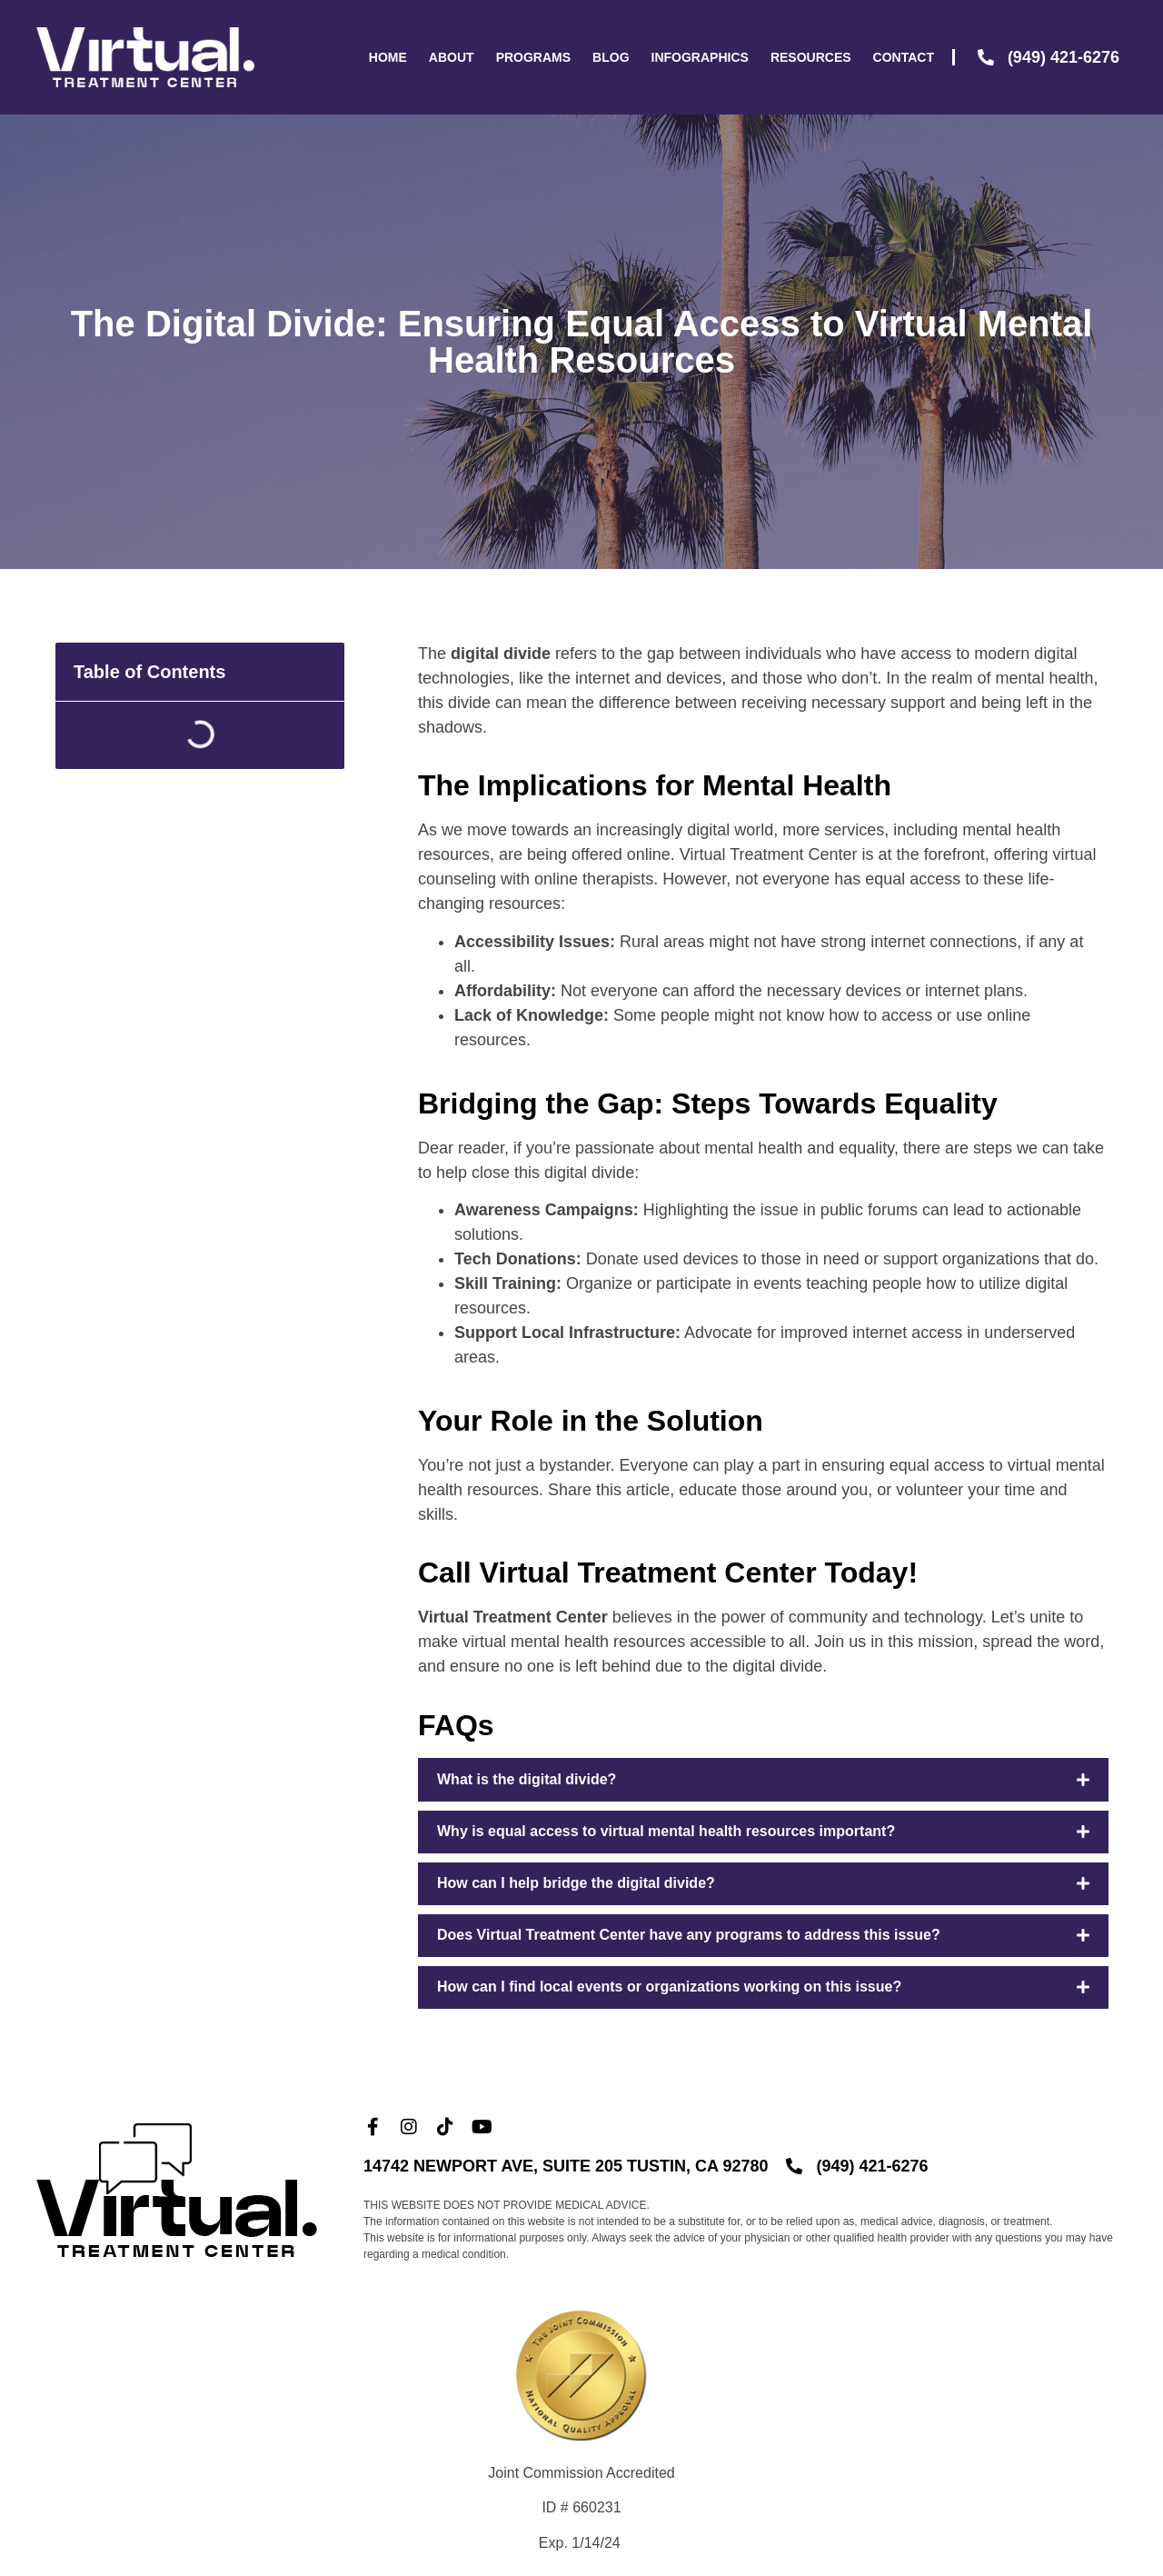  Describe the element at coordinates (700, 57) in the screenshot. I see `Infographics` at that location.